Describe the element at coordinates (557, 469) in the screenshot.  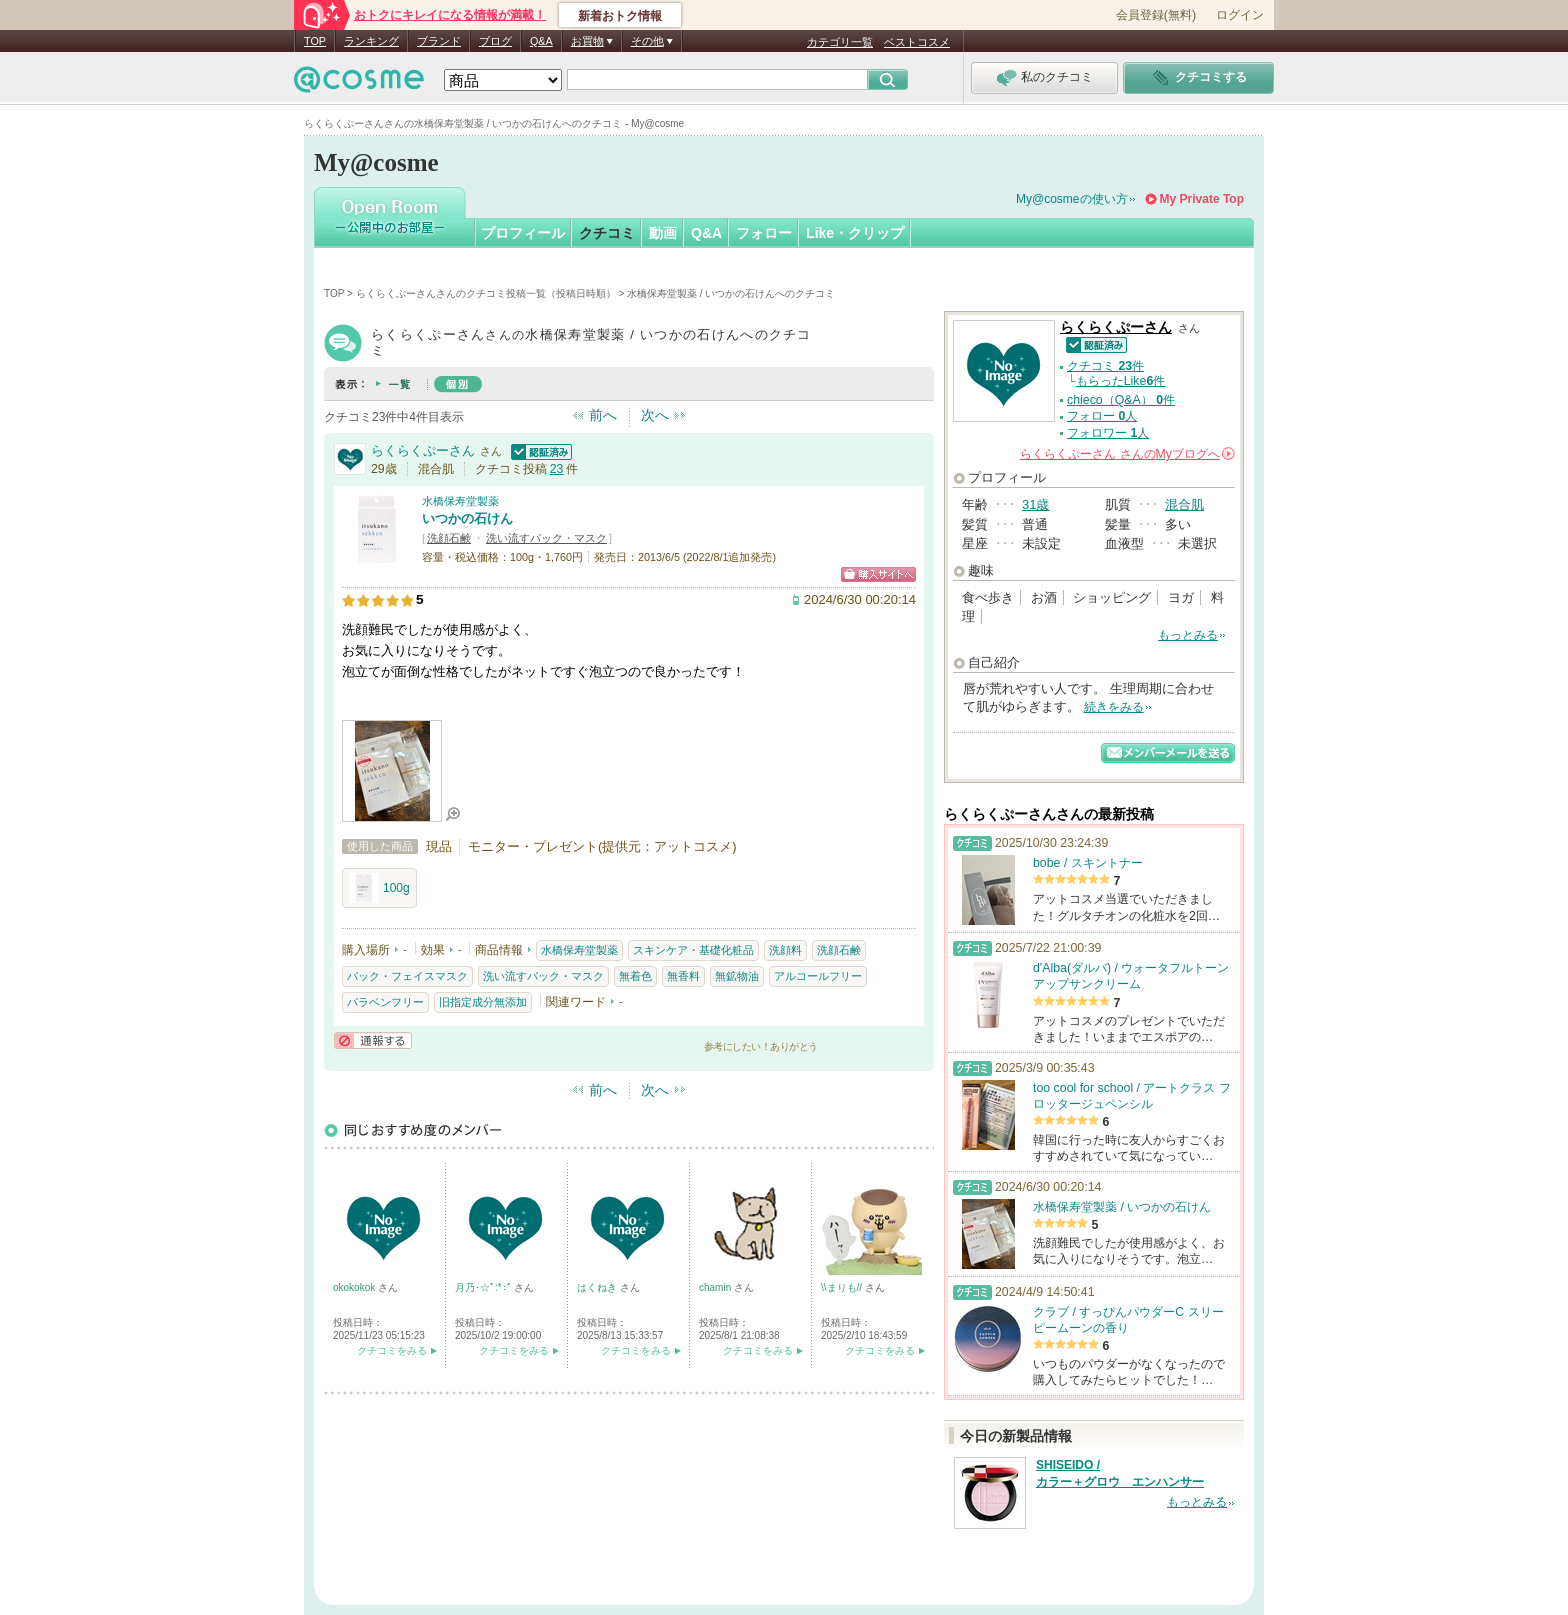
I see `23` at that location.